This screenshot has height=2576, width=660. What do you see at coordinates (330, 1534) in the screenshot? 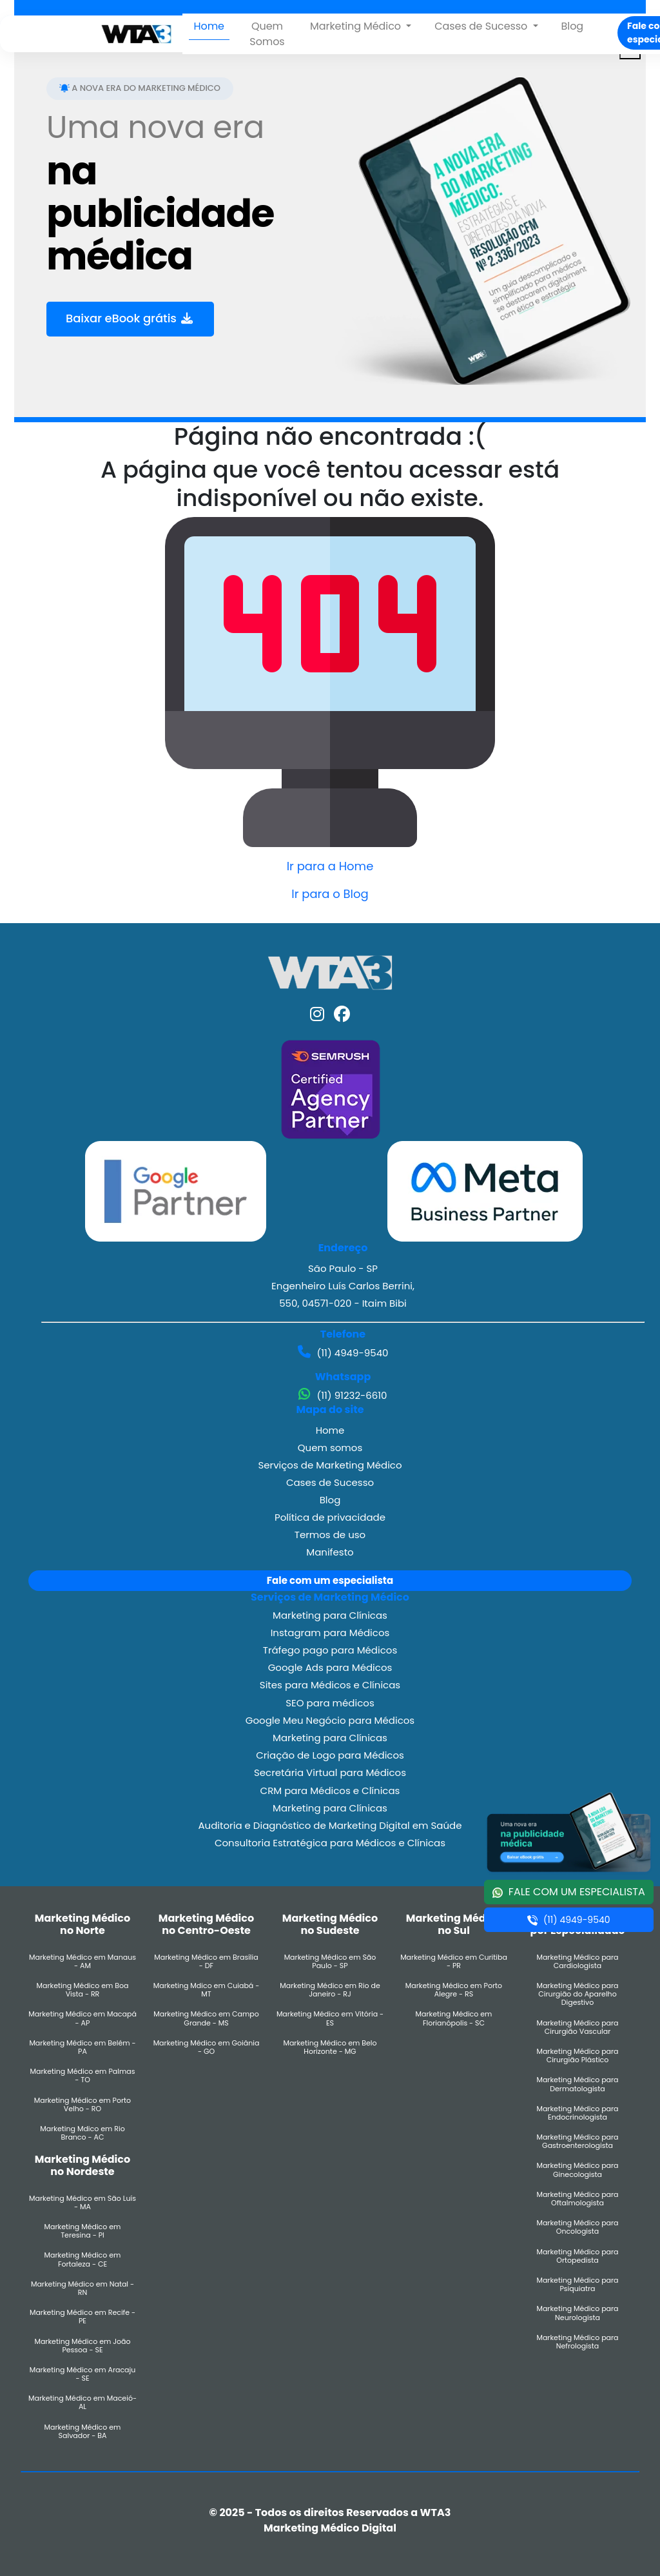
I see `Termos de uso` at bounding box center [330, 1534].